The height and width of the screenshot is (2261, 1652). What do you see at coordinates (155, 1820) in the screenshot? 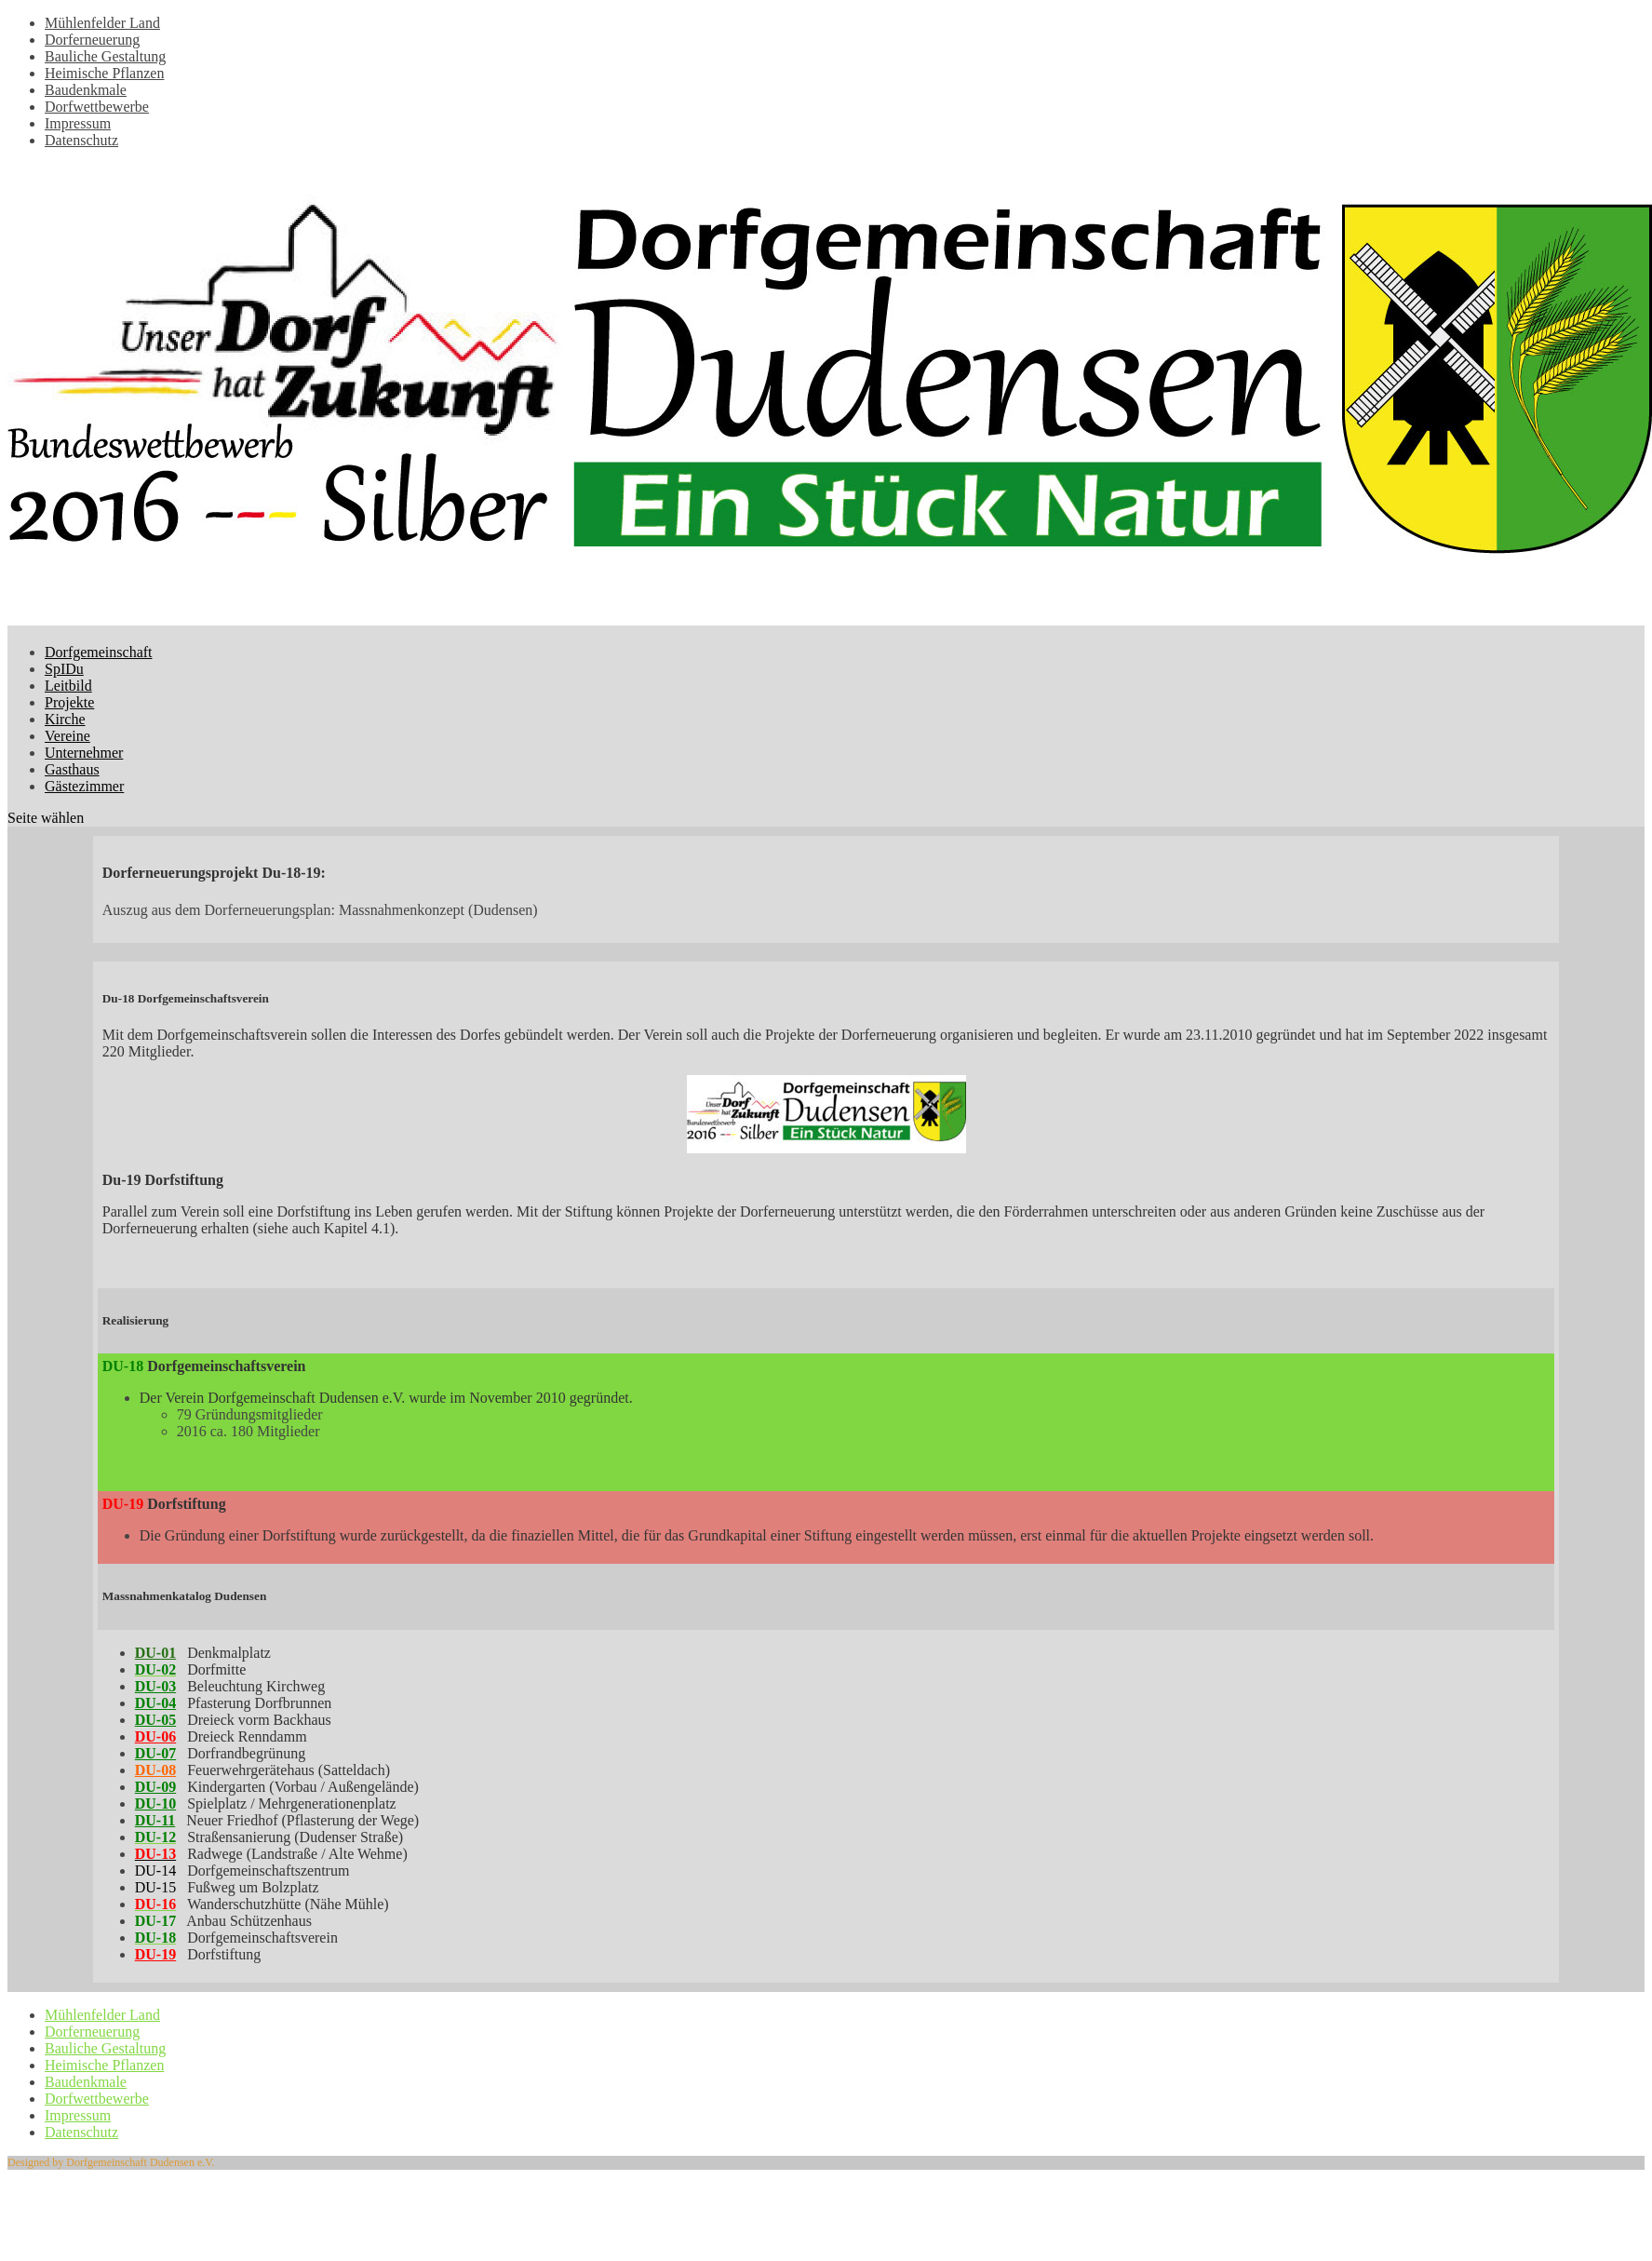
I see `DU-11` at bounding box center [155, 1820].